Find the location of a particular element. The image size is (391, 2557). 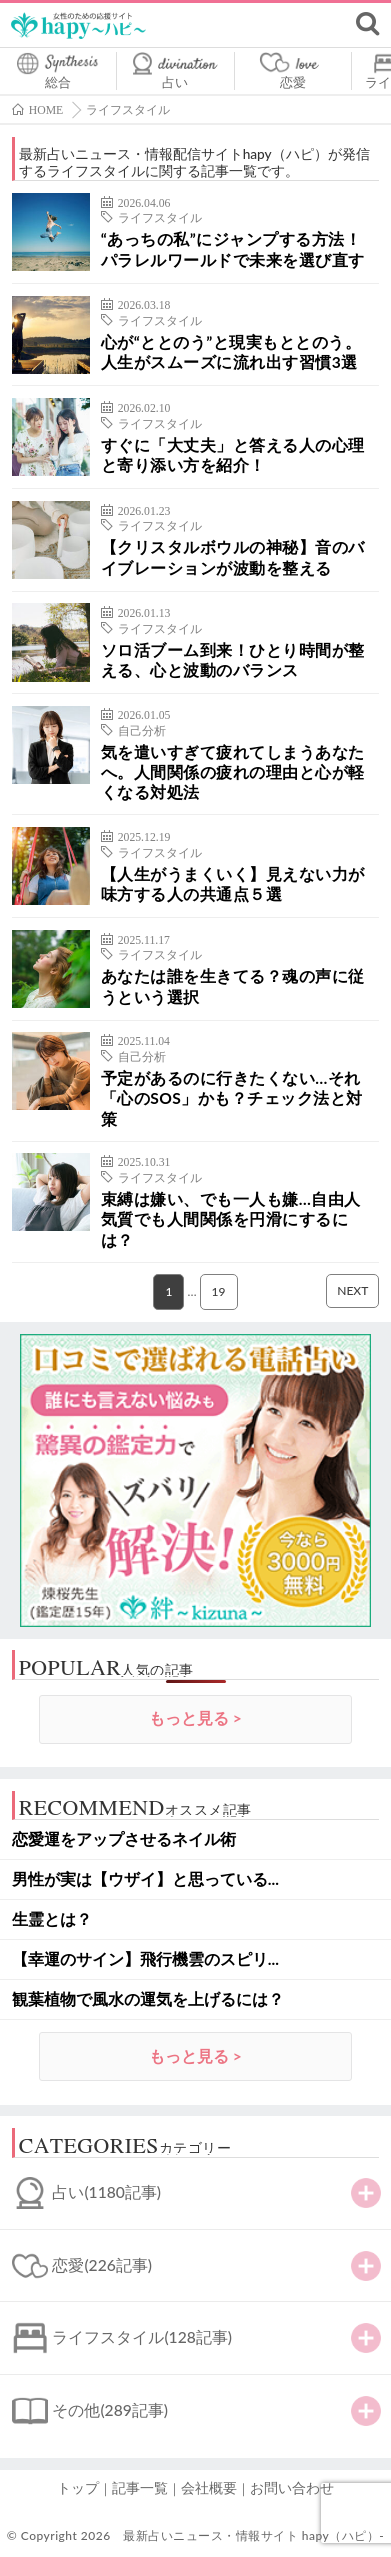

NEXT is located at coordinates (352, 1290).